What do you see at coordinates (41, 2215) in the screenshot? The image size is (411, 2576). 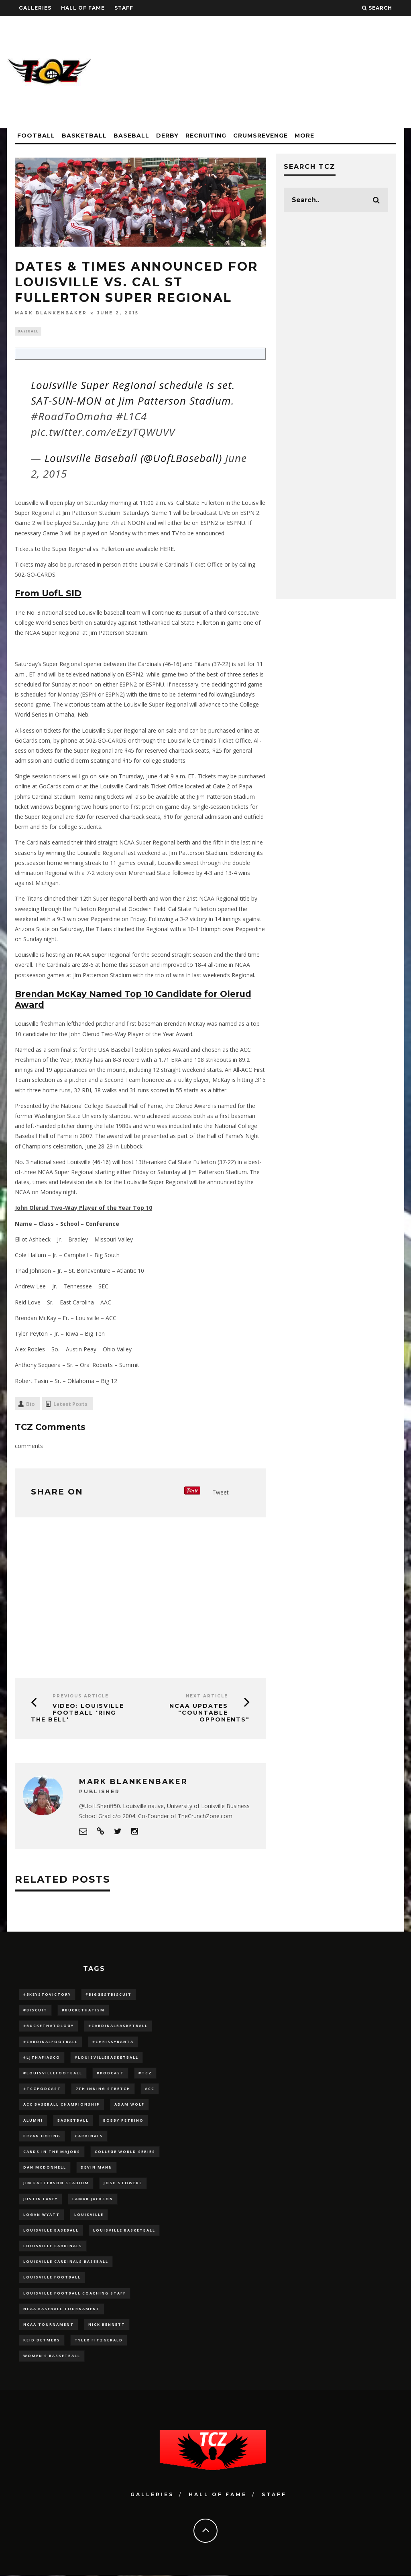 I see `Logan Wyatt [Logan Wyatt (28 items)]` at bounding box center [41, 2215].